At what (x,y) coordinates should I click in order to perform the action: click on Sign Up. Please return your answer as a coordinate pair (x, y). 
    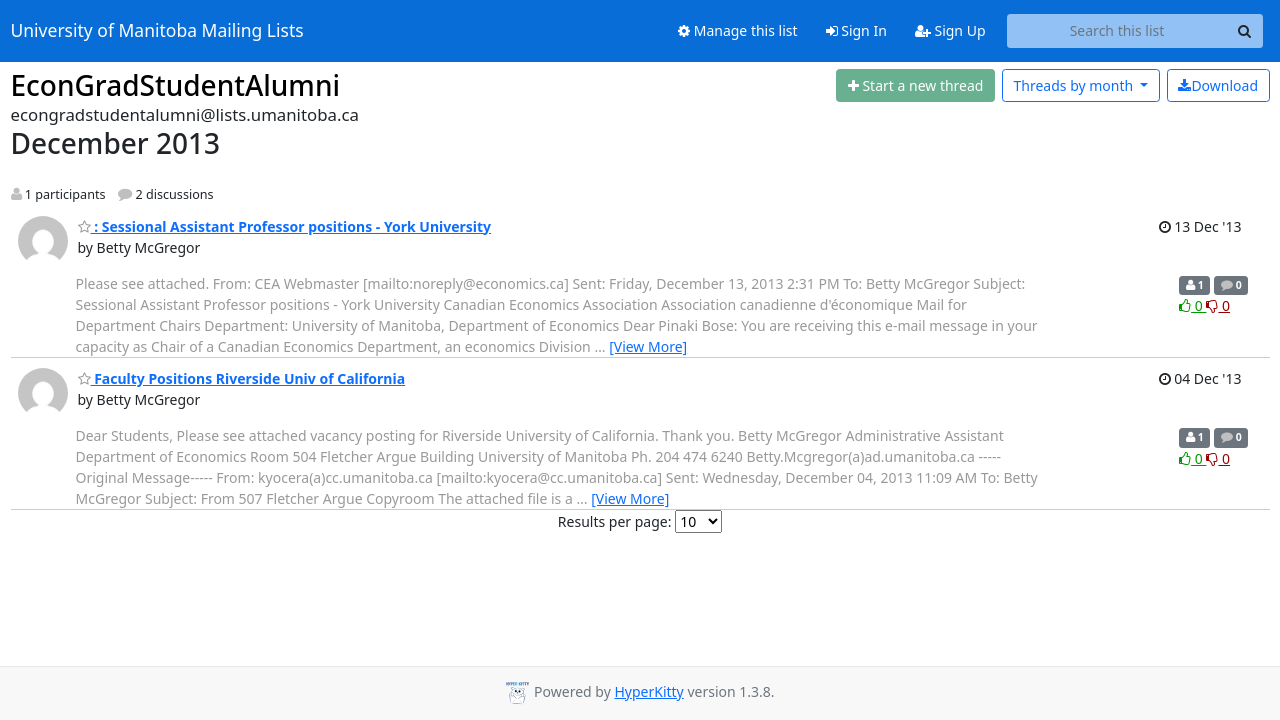
    Looking at the image, I should click on (950, 30).